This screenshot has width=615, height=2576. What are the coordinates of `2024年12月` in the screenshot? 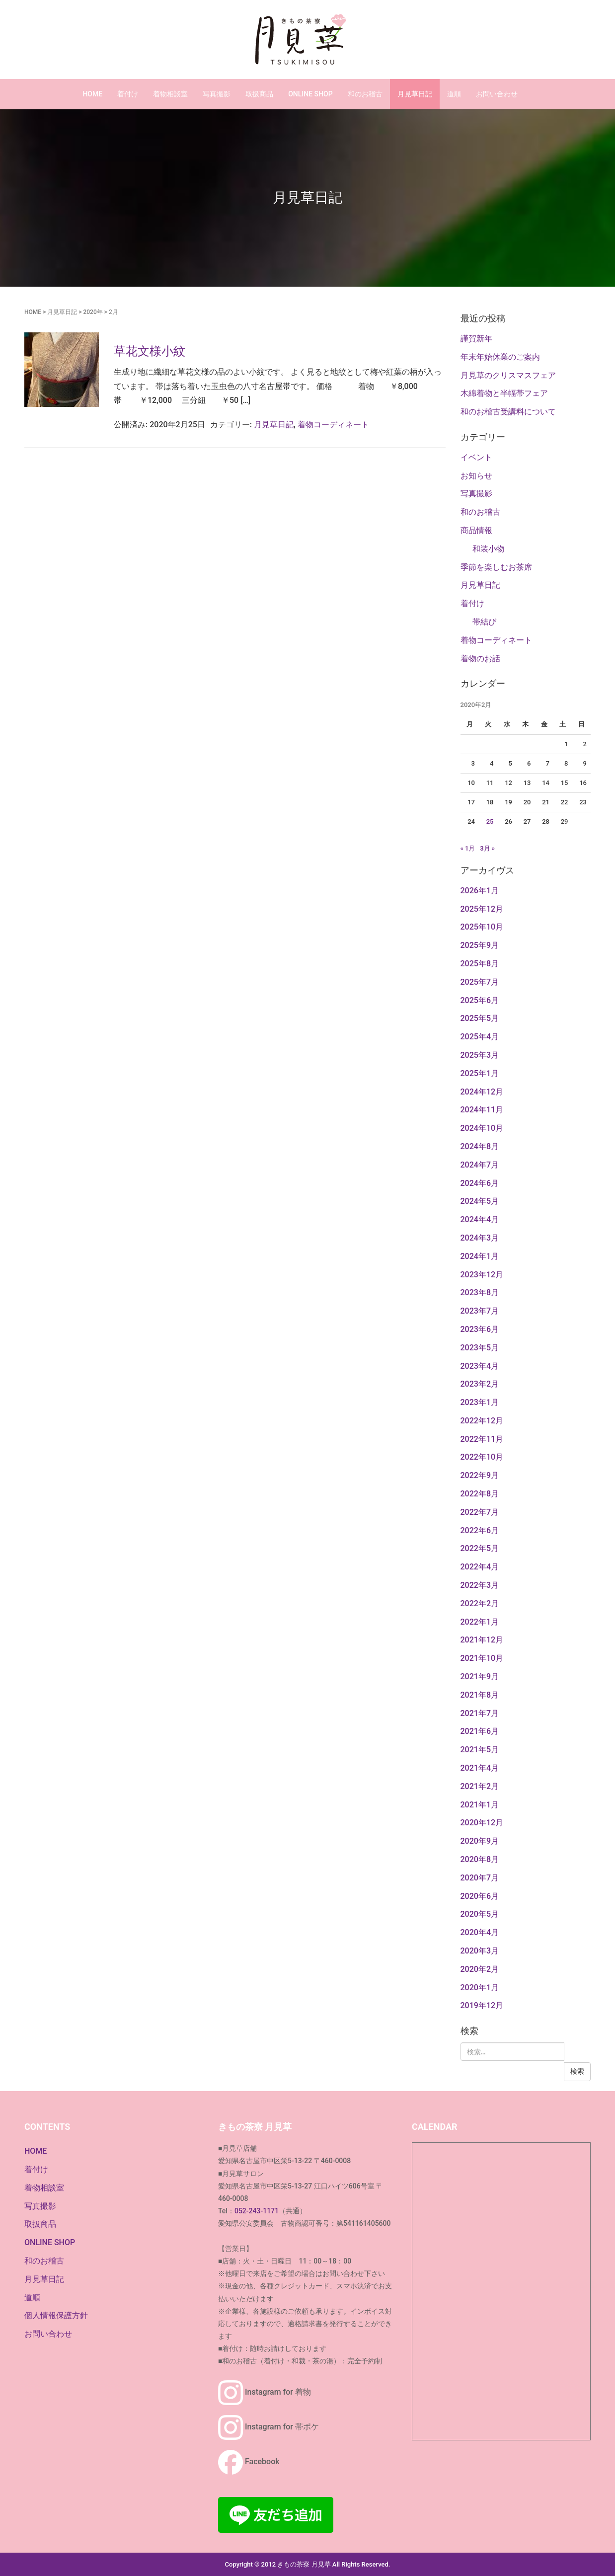 It's located at (482, 1091).